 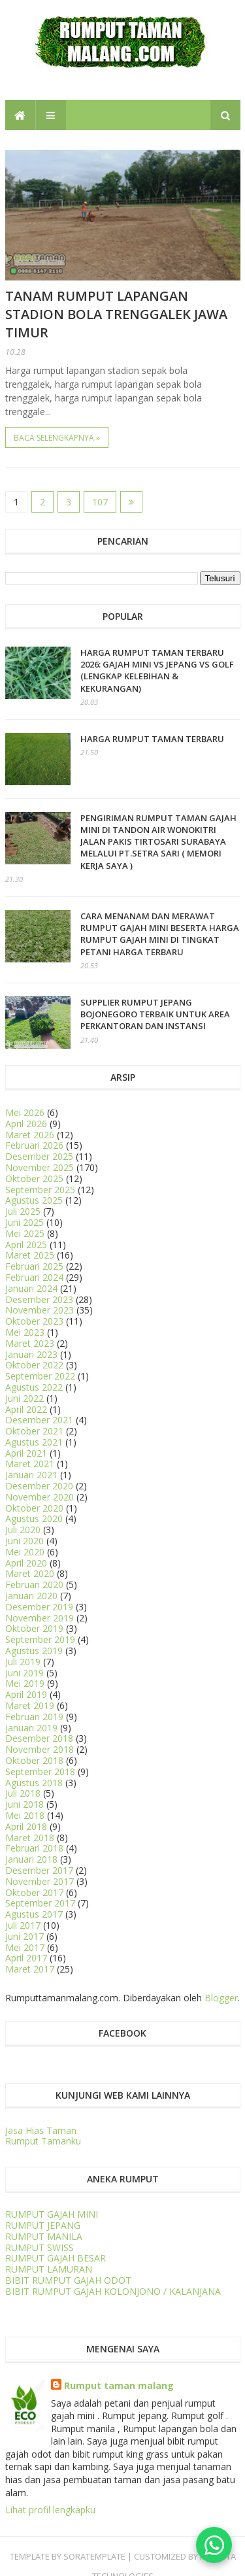 I want to click on Februari 2020, so click(x=34, y=1584).